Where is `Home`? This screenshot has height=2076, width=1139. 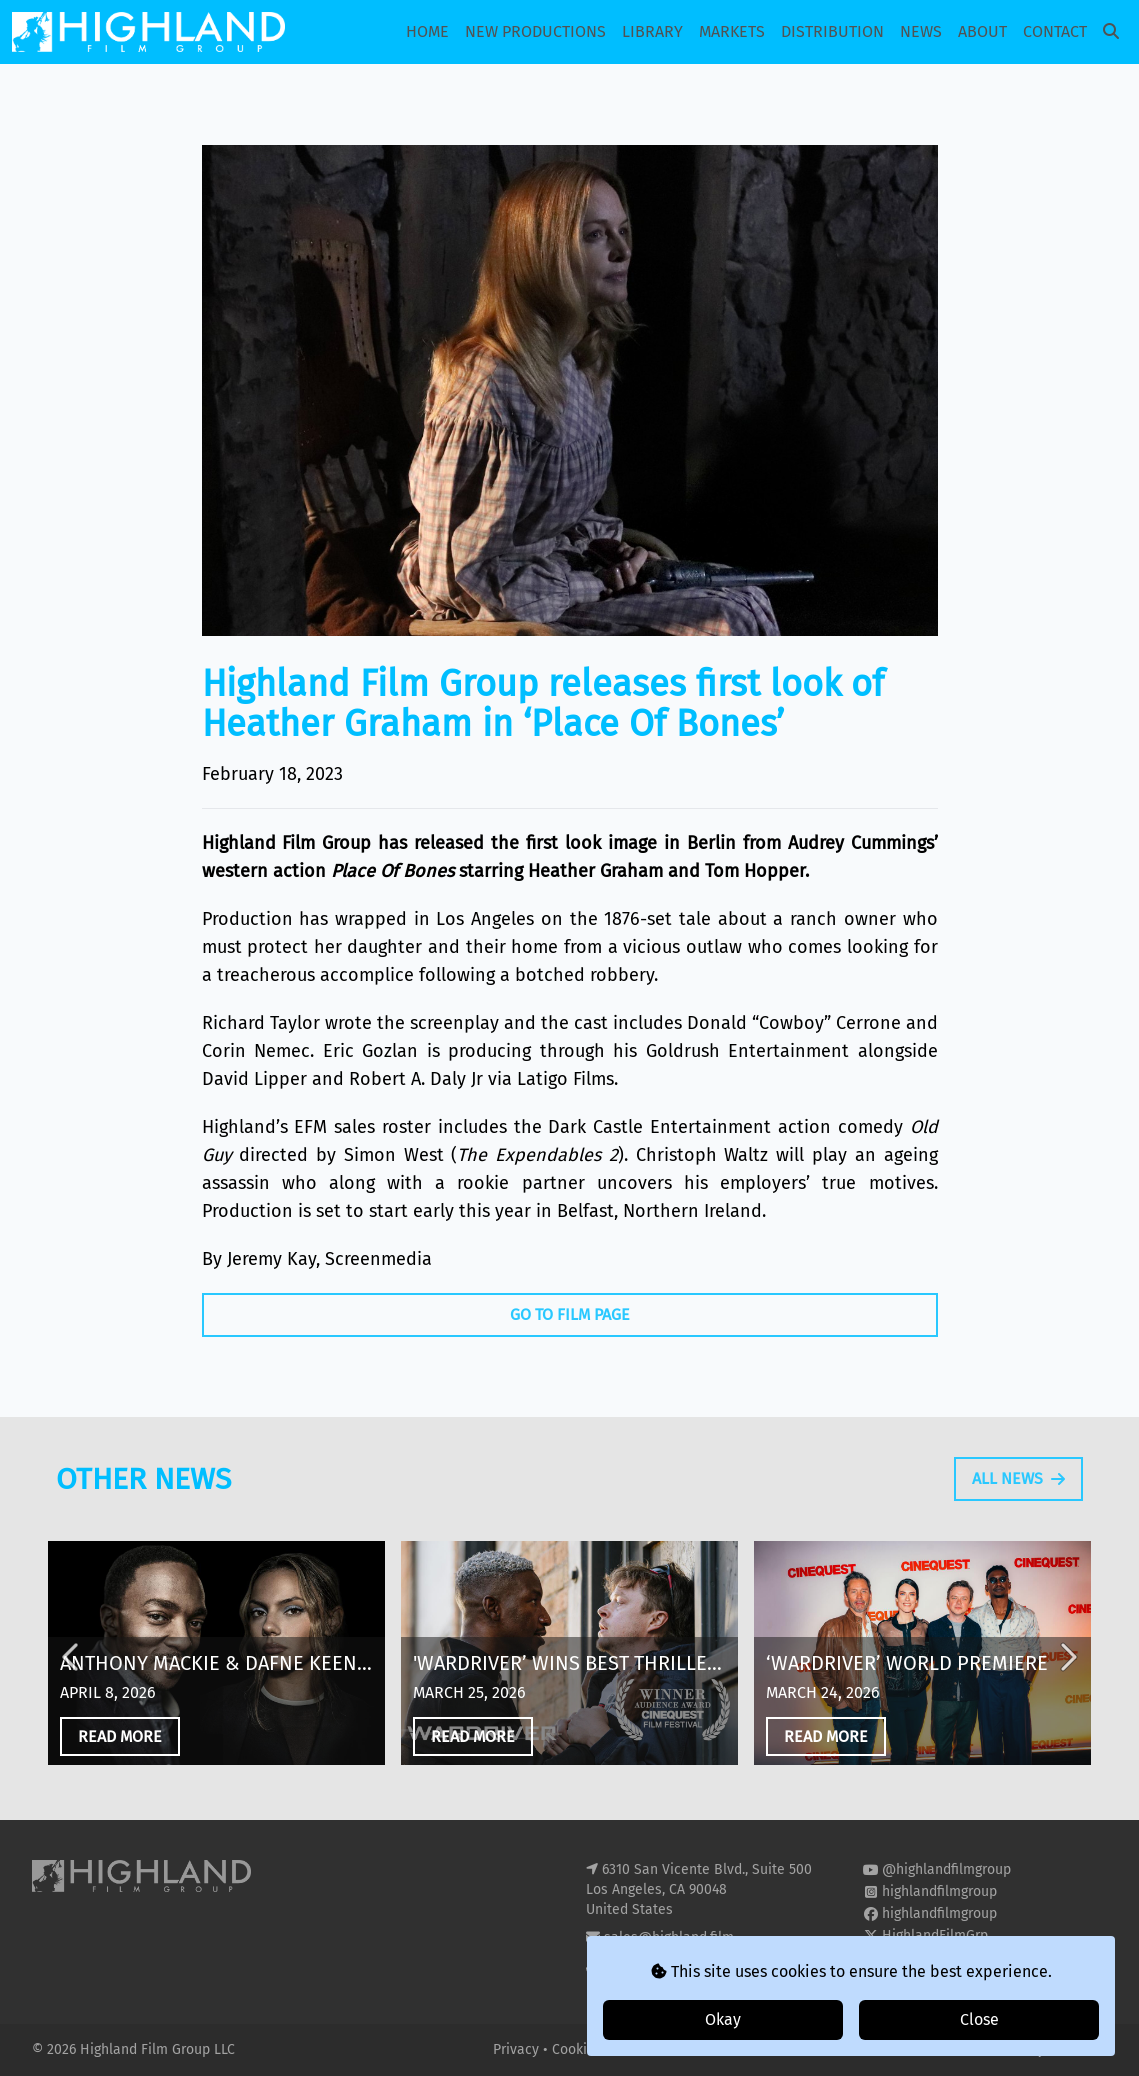
Home is located at coordinates (427, 31).